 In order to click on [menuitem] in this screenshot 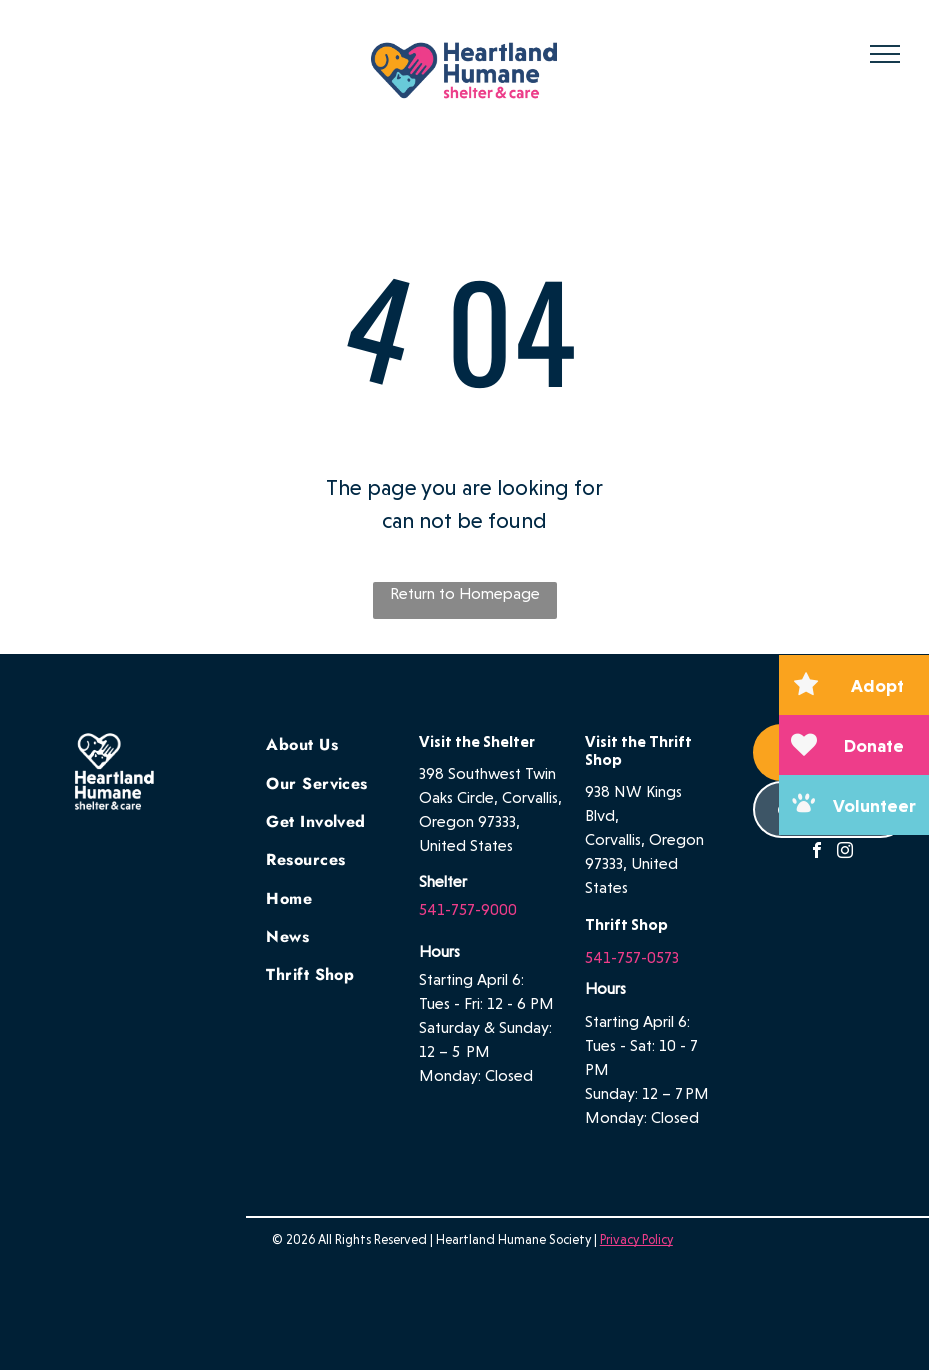, I will do `click(338, 743)`.